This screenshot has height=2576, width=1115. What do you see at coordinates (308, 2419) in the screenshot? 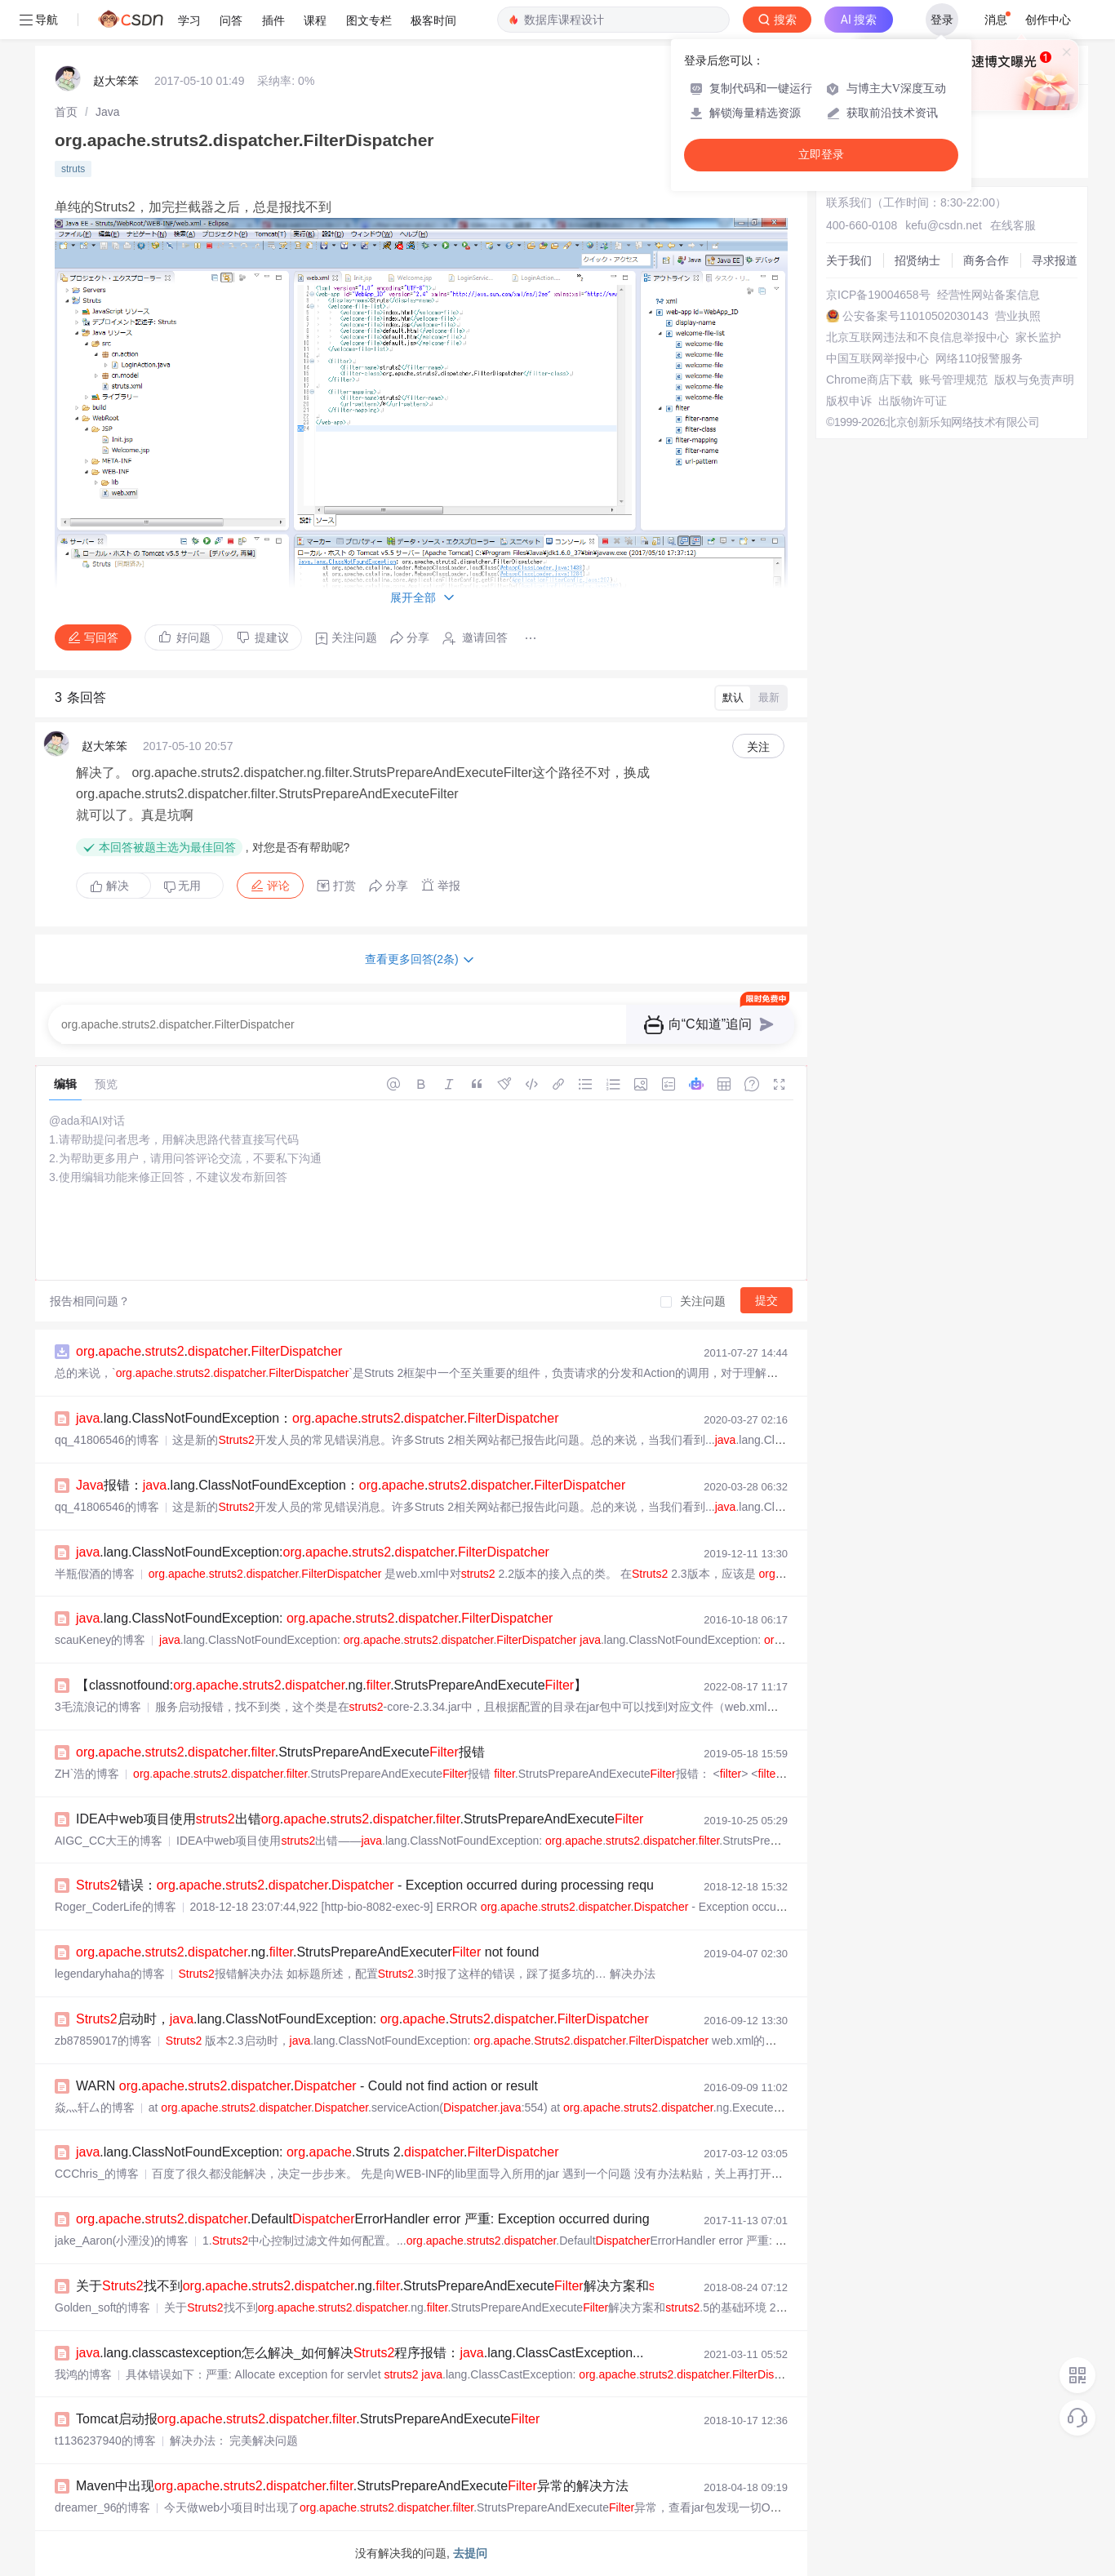
I see `Tomcat启动报.....StrutsPrepareAndExecute` at bounding box center [308, 2419].